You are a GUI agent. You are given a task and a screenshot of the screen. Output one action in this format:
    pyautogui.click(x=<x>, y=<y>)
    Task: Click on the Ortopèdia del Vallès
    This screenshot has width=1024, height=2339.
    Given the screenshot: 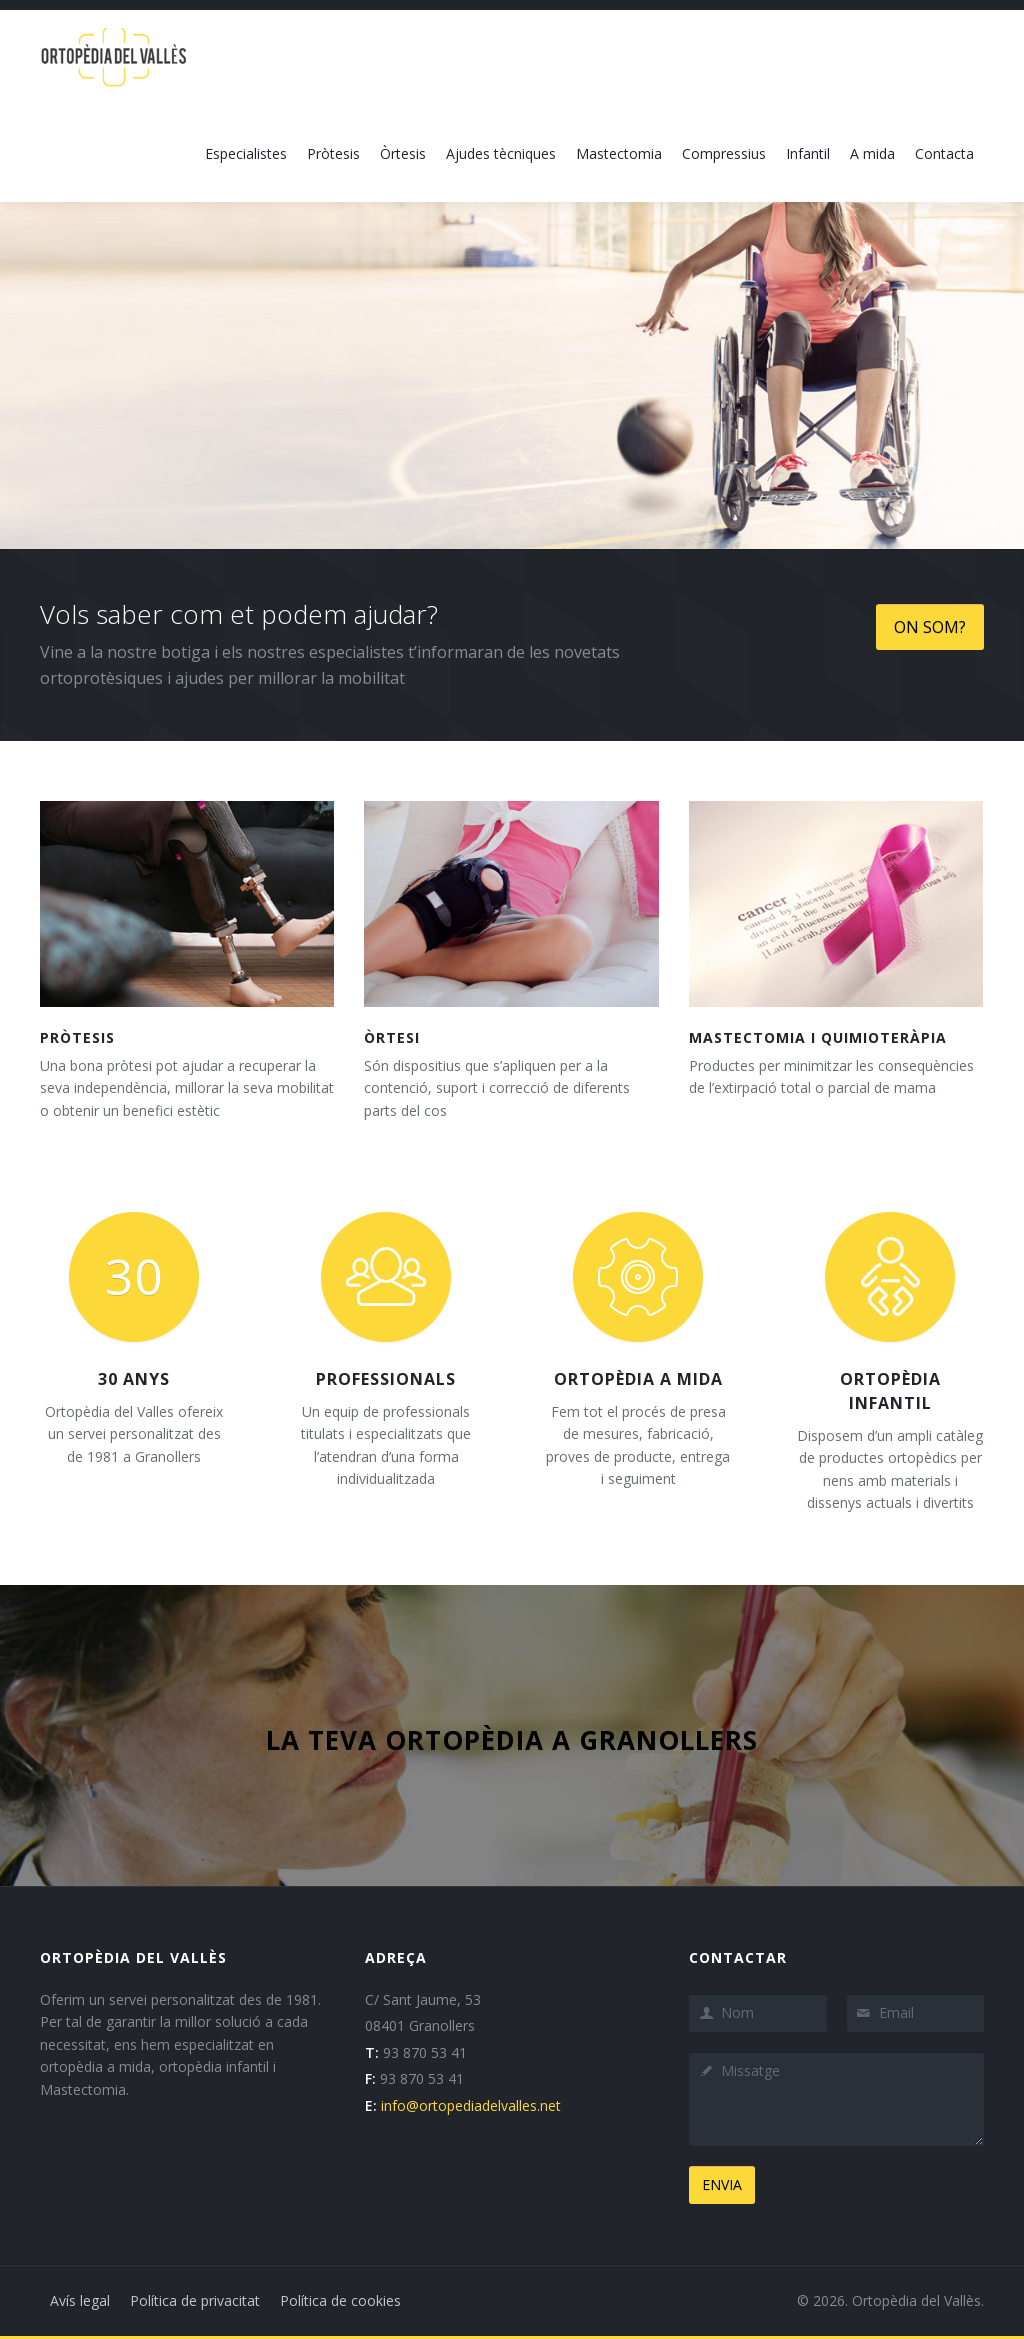 What is the action you would take?
    pyautogui.click(x=916, y=2300)
    